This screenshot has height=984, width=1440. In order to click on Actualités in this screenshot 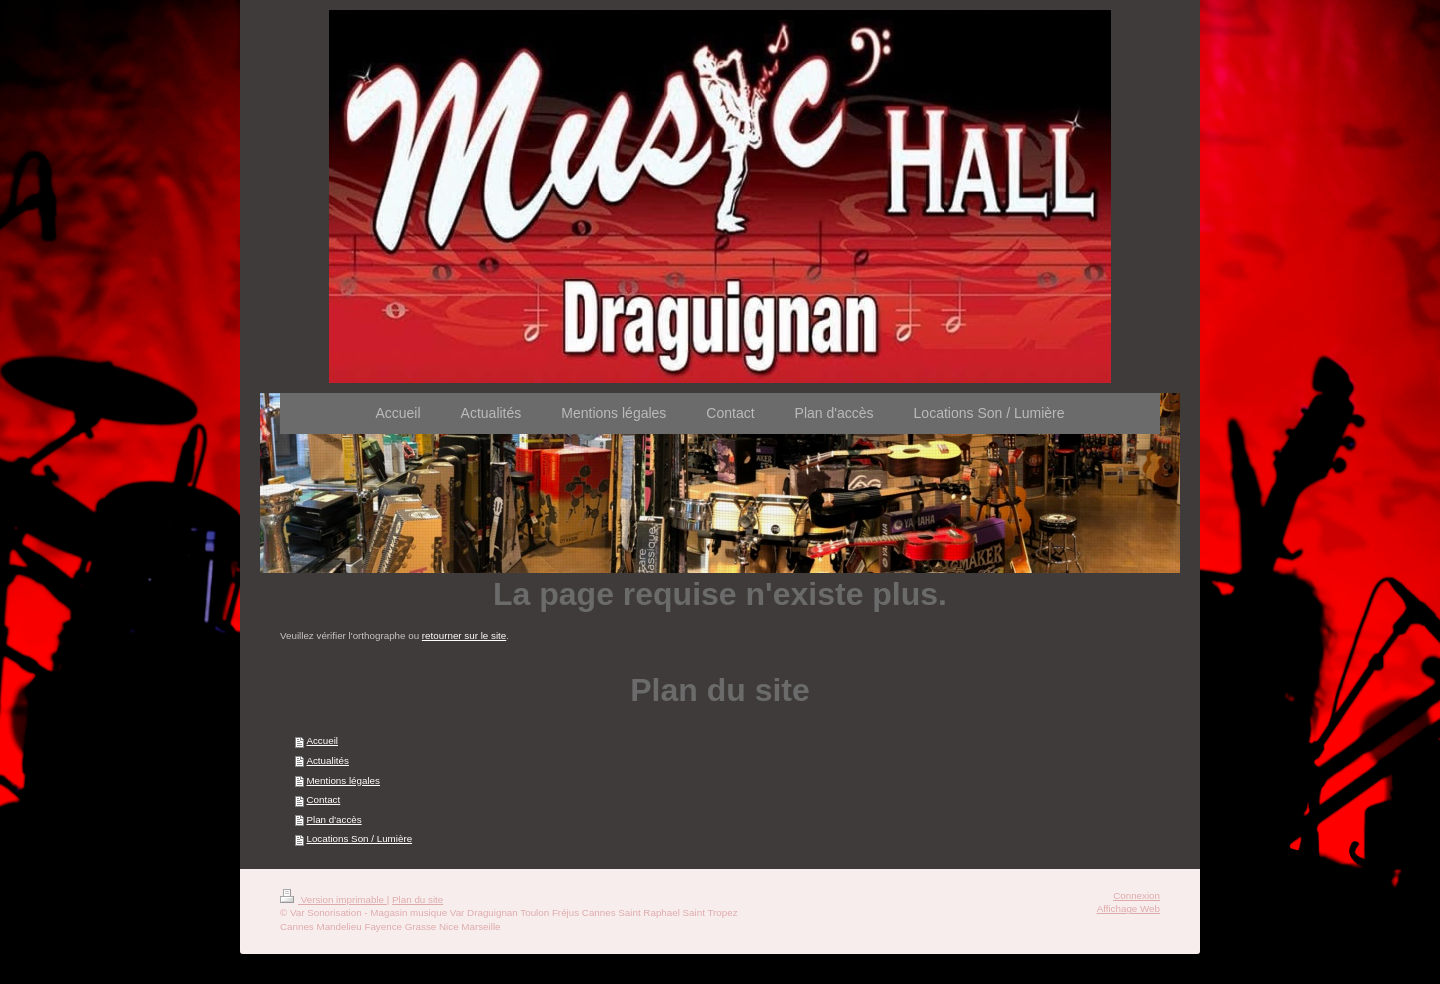, I will do `click(327, 760)`.